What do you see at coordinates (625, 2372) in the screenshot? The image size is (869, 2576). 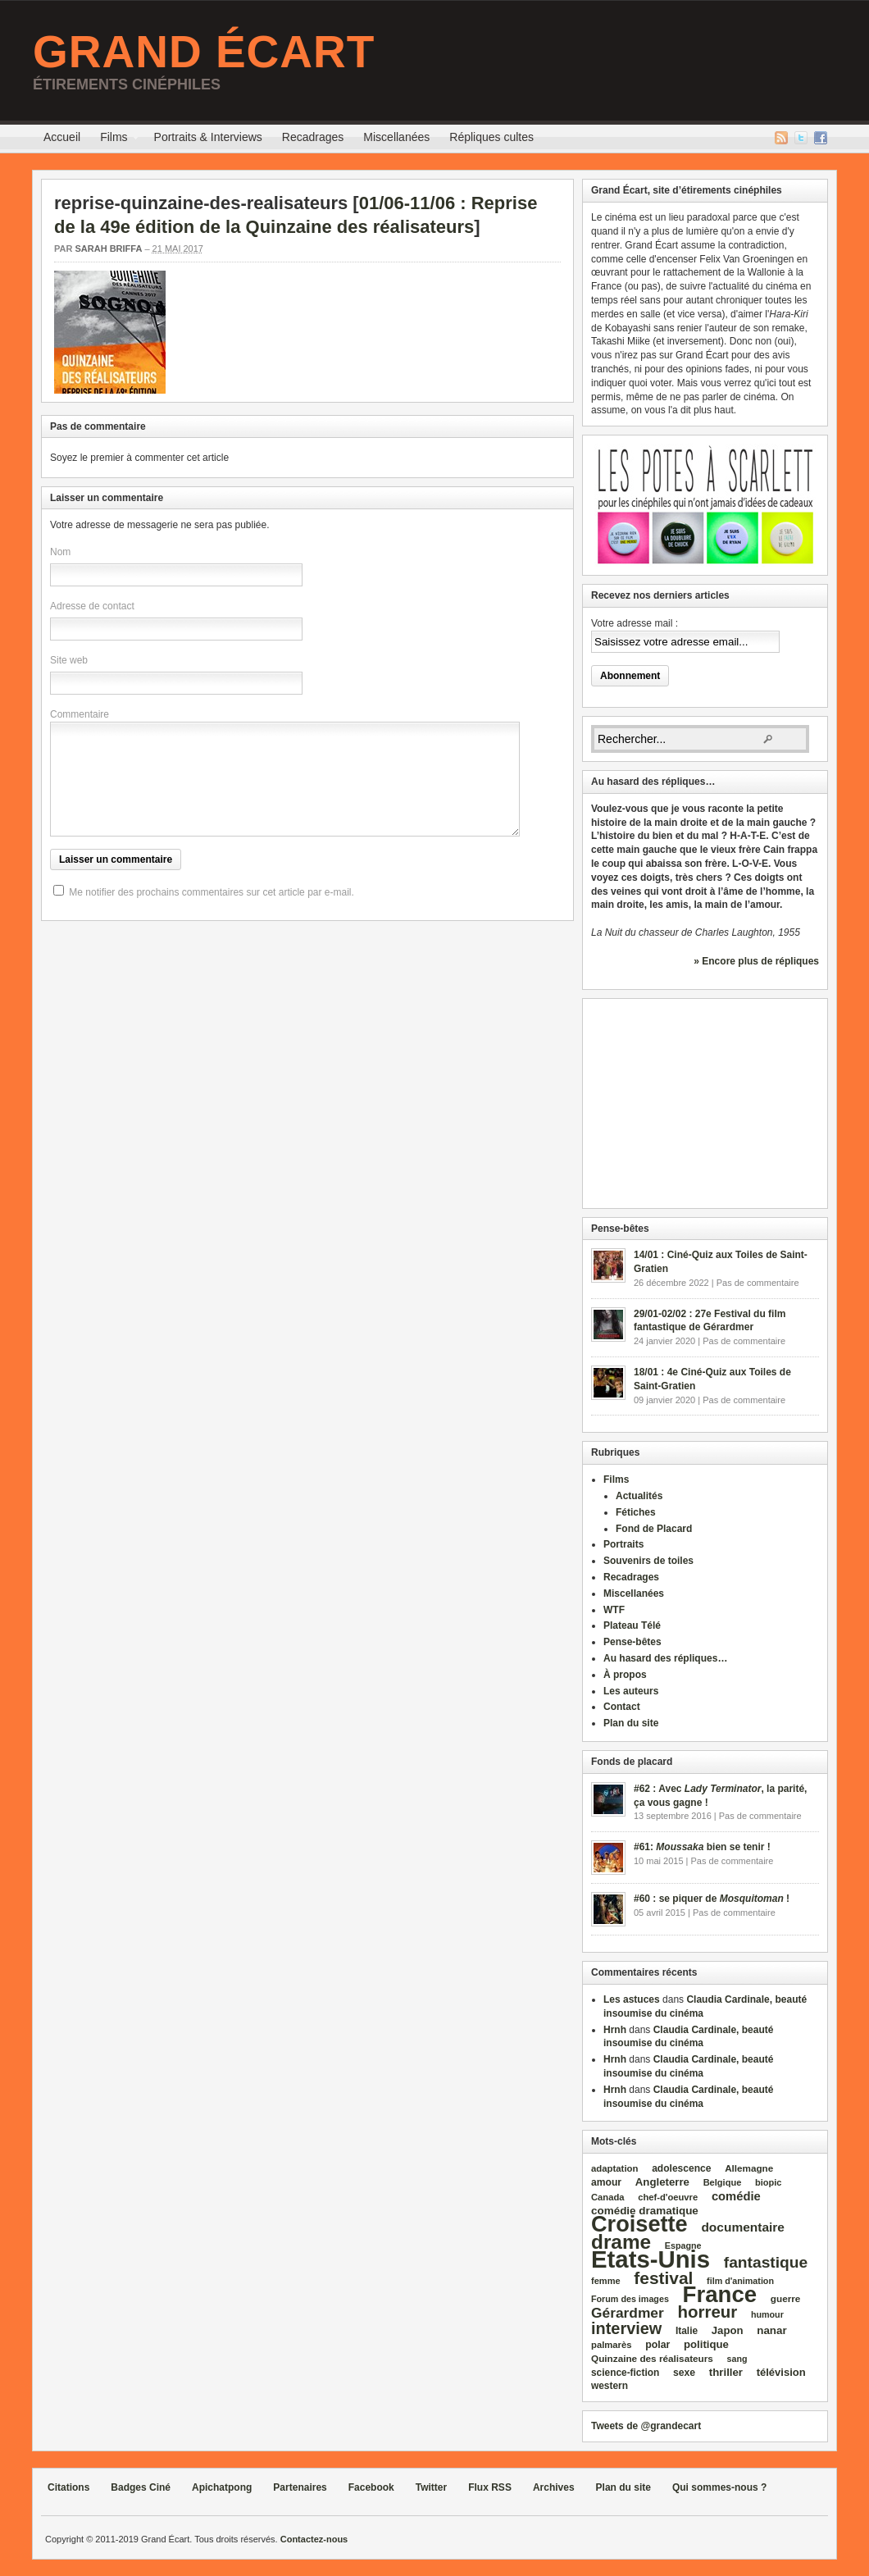 I see `science‑fiction` at bounding box center [625, 2372].